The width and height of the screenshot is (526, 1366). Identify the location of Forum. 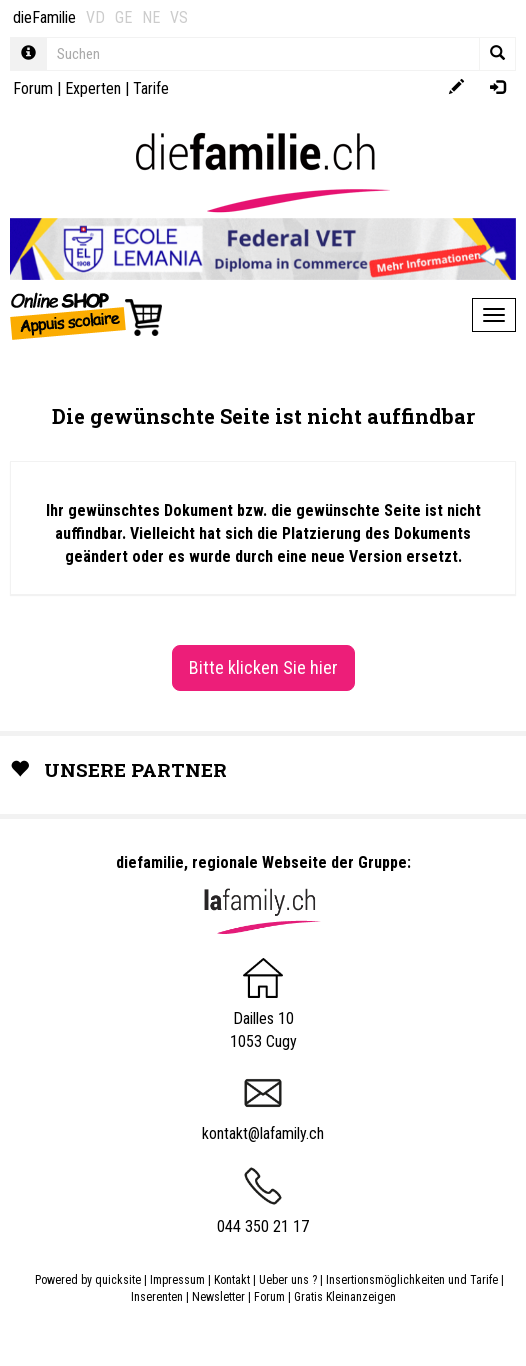
(33, 88).